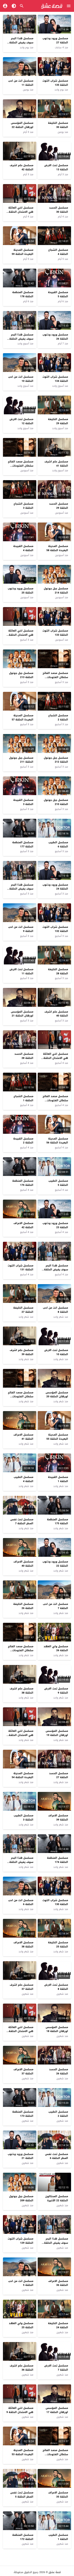 The image size is (74, 2576). Describe the element at coordinates (22, 2537) in the screenshot. I see `مسلسل المنظمة الحلقة 172` at that location.